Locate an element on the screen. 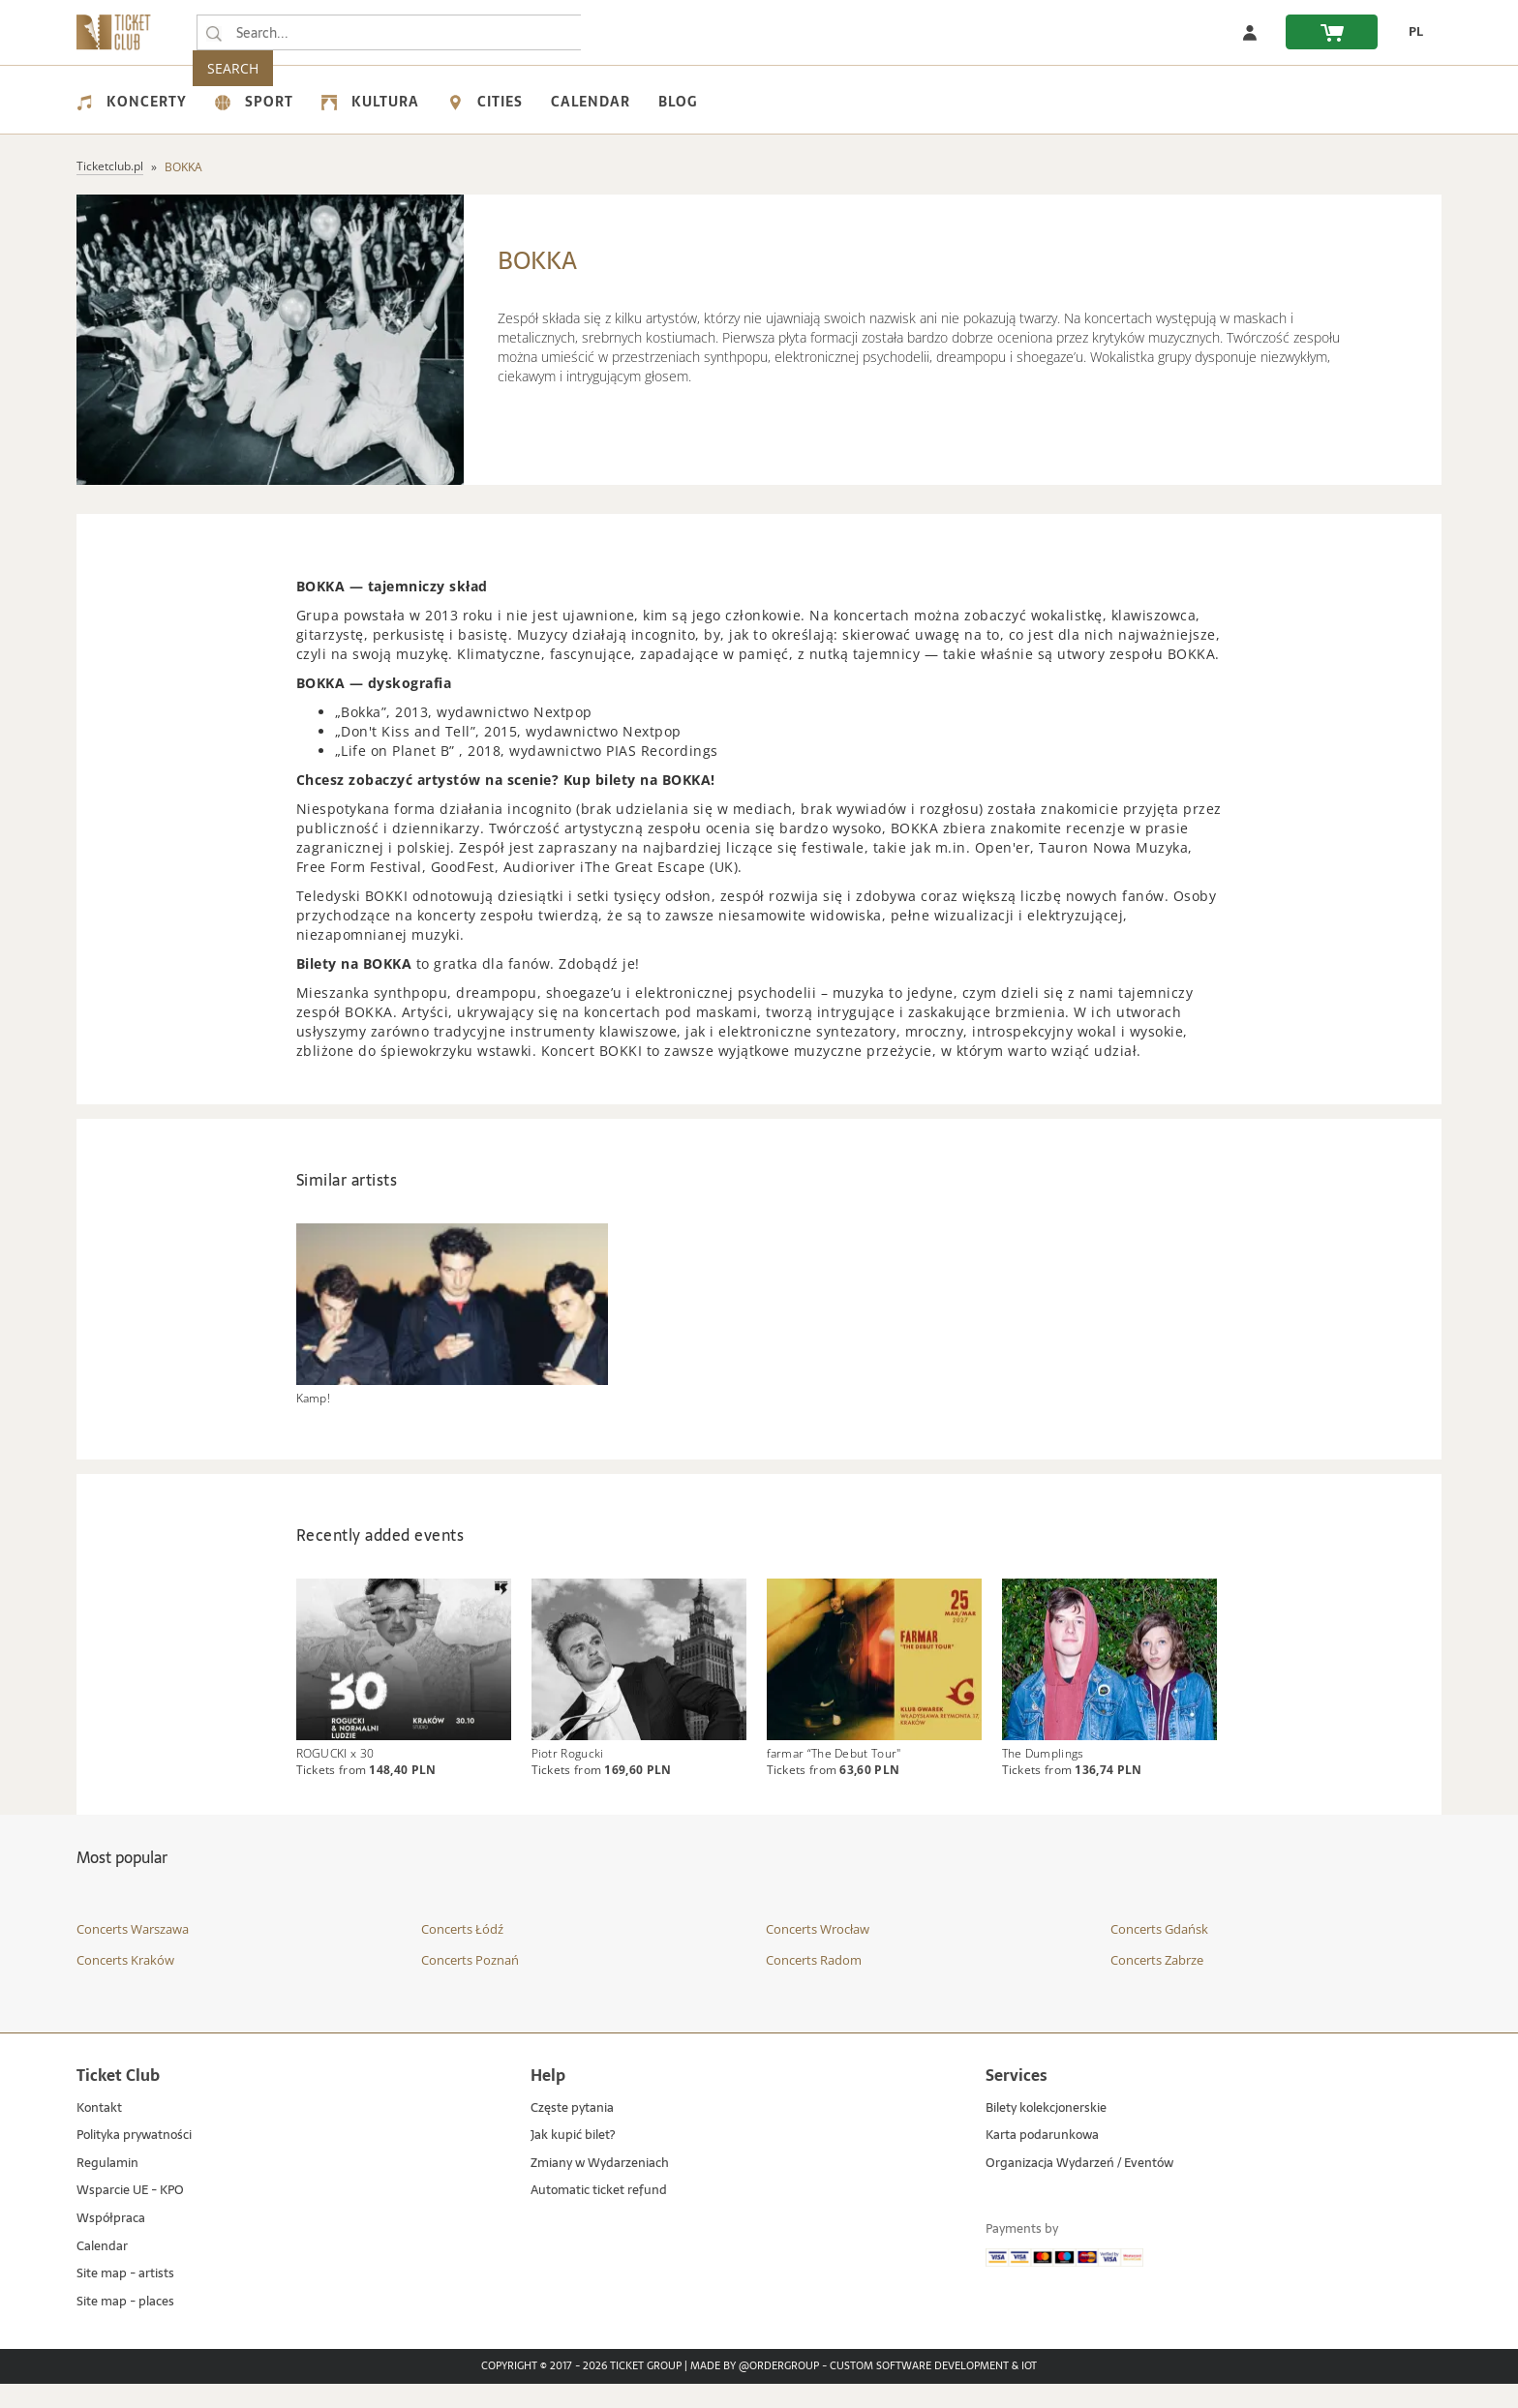 This screenshot has width=1518, height=2408. Kontakt is located at coordinates (99, 2132).